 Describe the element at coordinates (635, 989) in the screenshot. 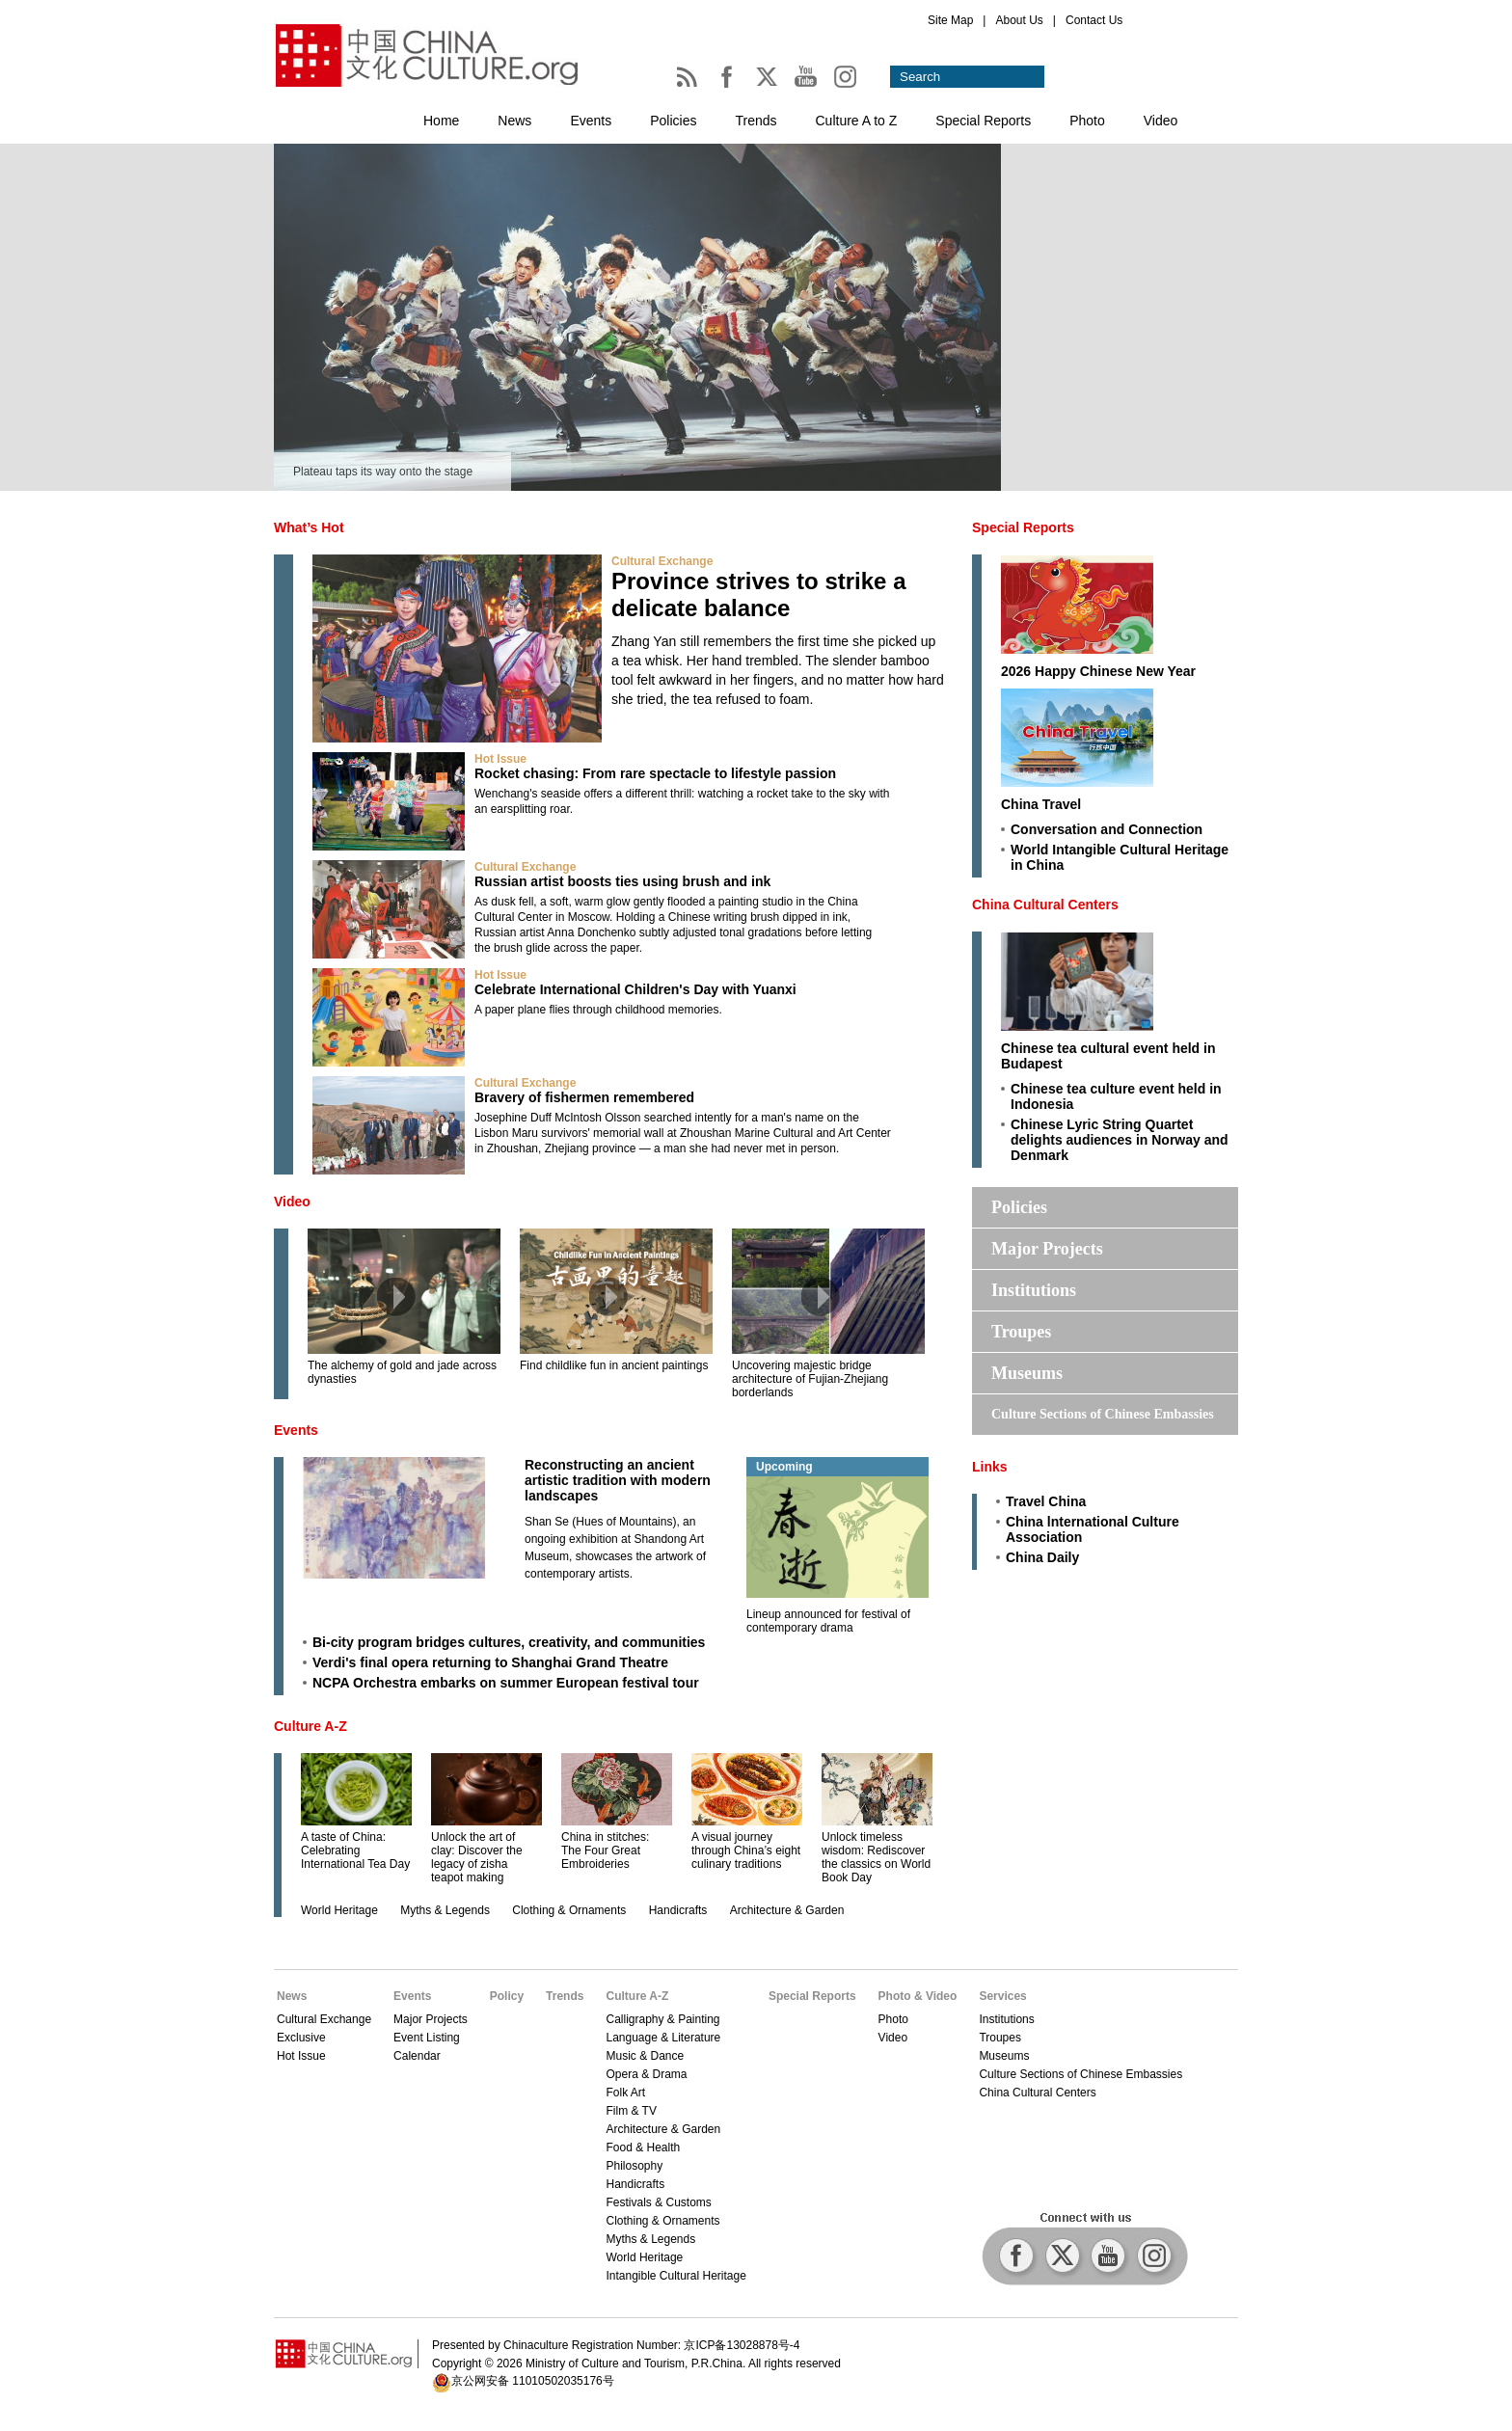

I see `Celebrate International Children's Day with Yuanxi` at that location.